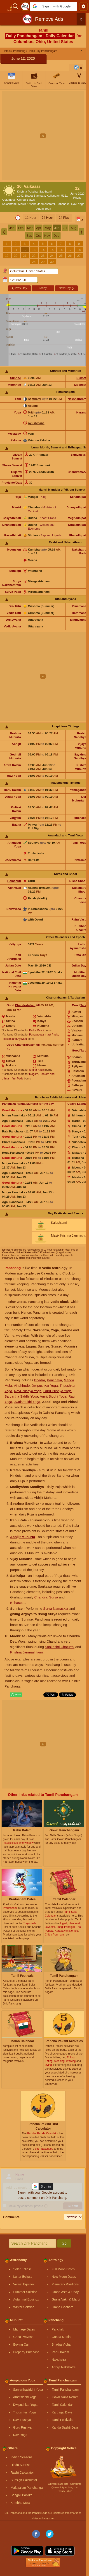  What do you see at coordinates (24, 2284) in the screenshot?
I see `Vernal Equinox` at bounding box center [24, 2284].